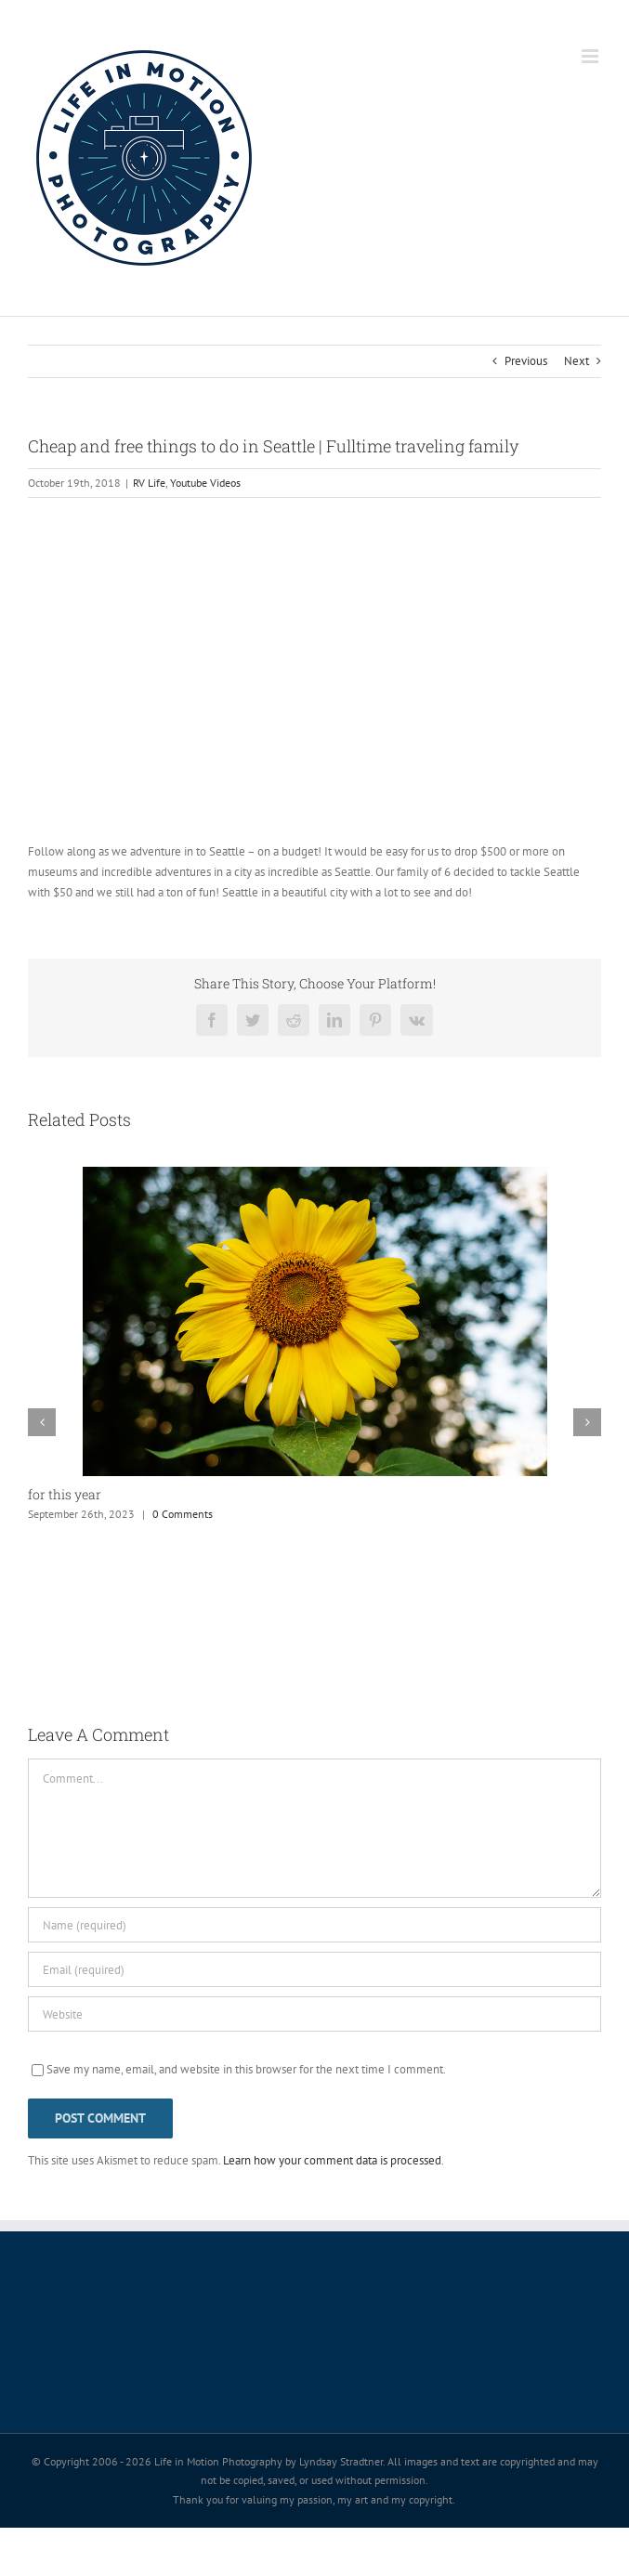  I want to click on Next, so click(576, 361).